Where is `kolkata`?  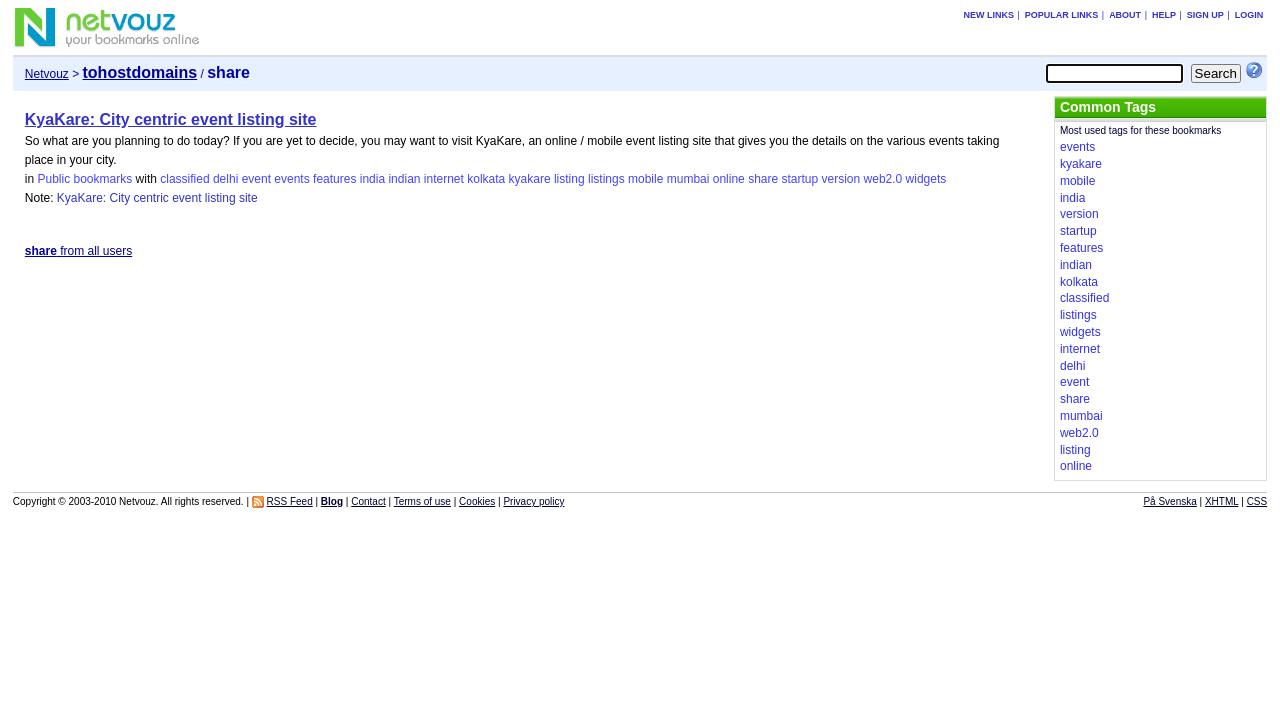
kolkata is located at coordinates (486, 179).